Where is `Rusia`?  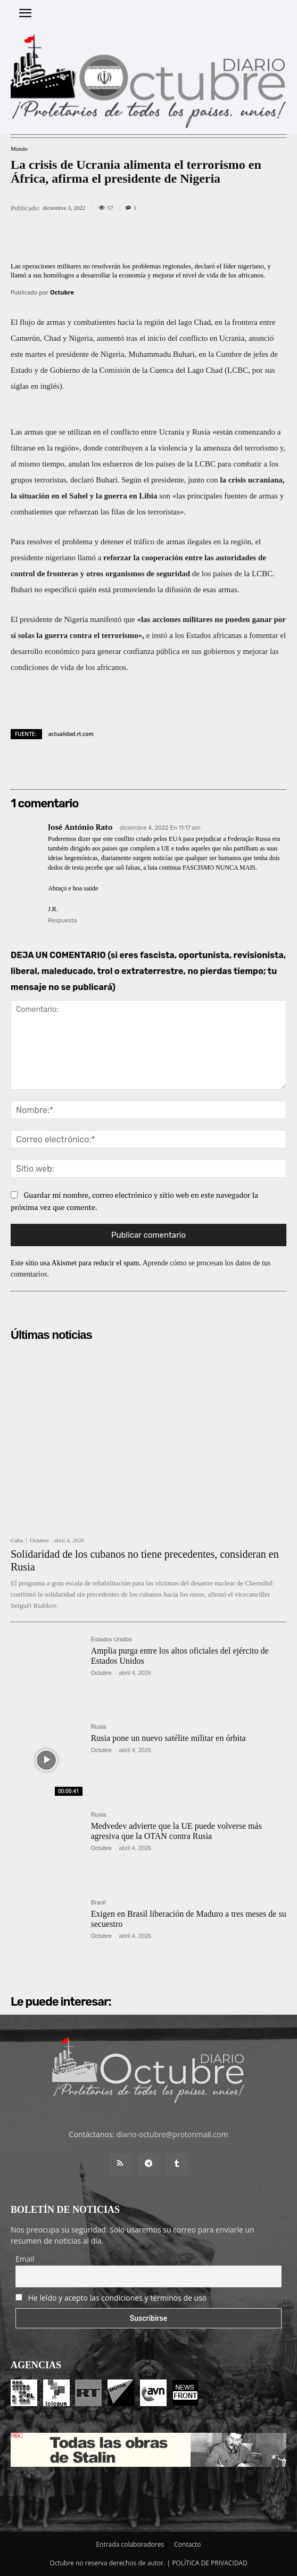
Rusia is located at coordinates (98, 1727).